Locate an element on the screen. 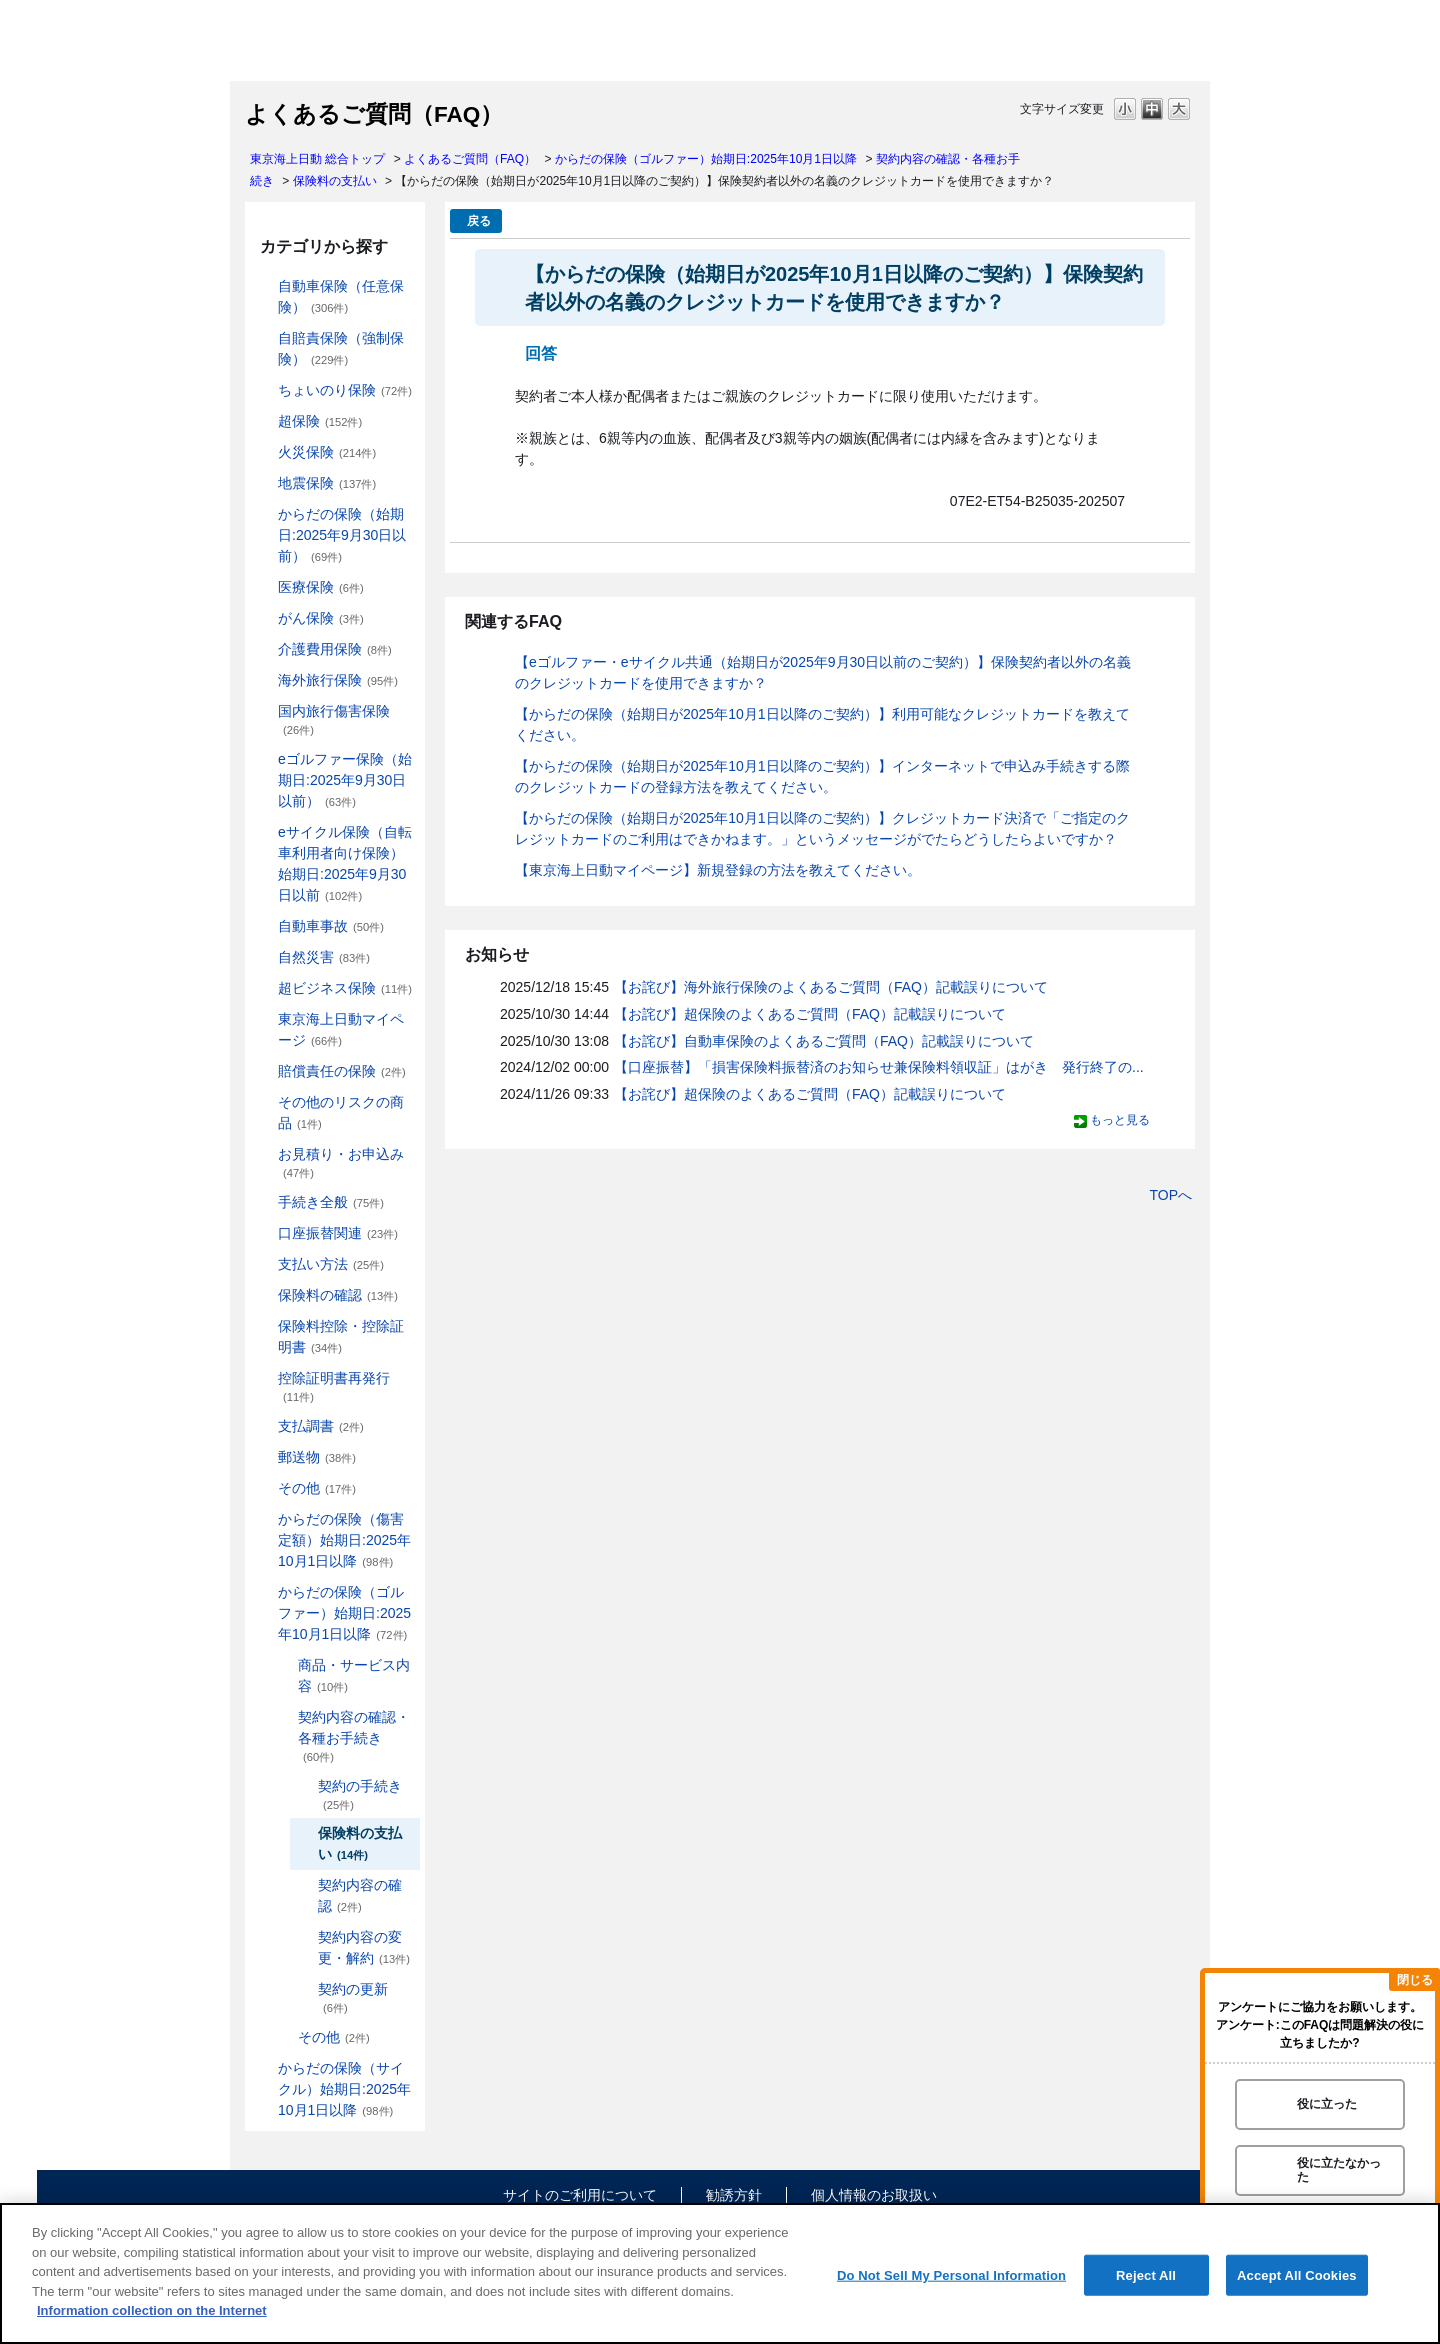 The image size is (1440, 2344). 商品・サービス内容 is located at coordinates (354, 1675).